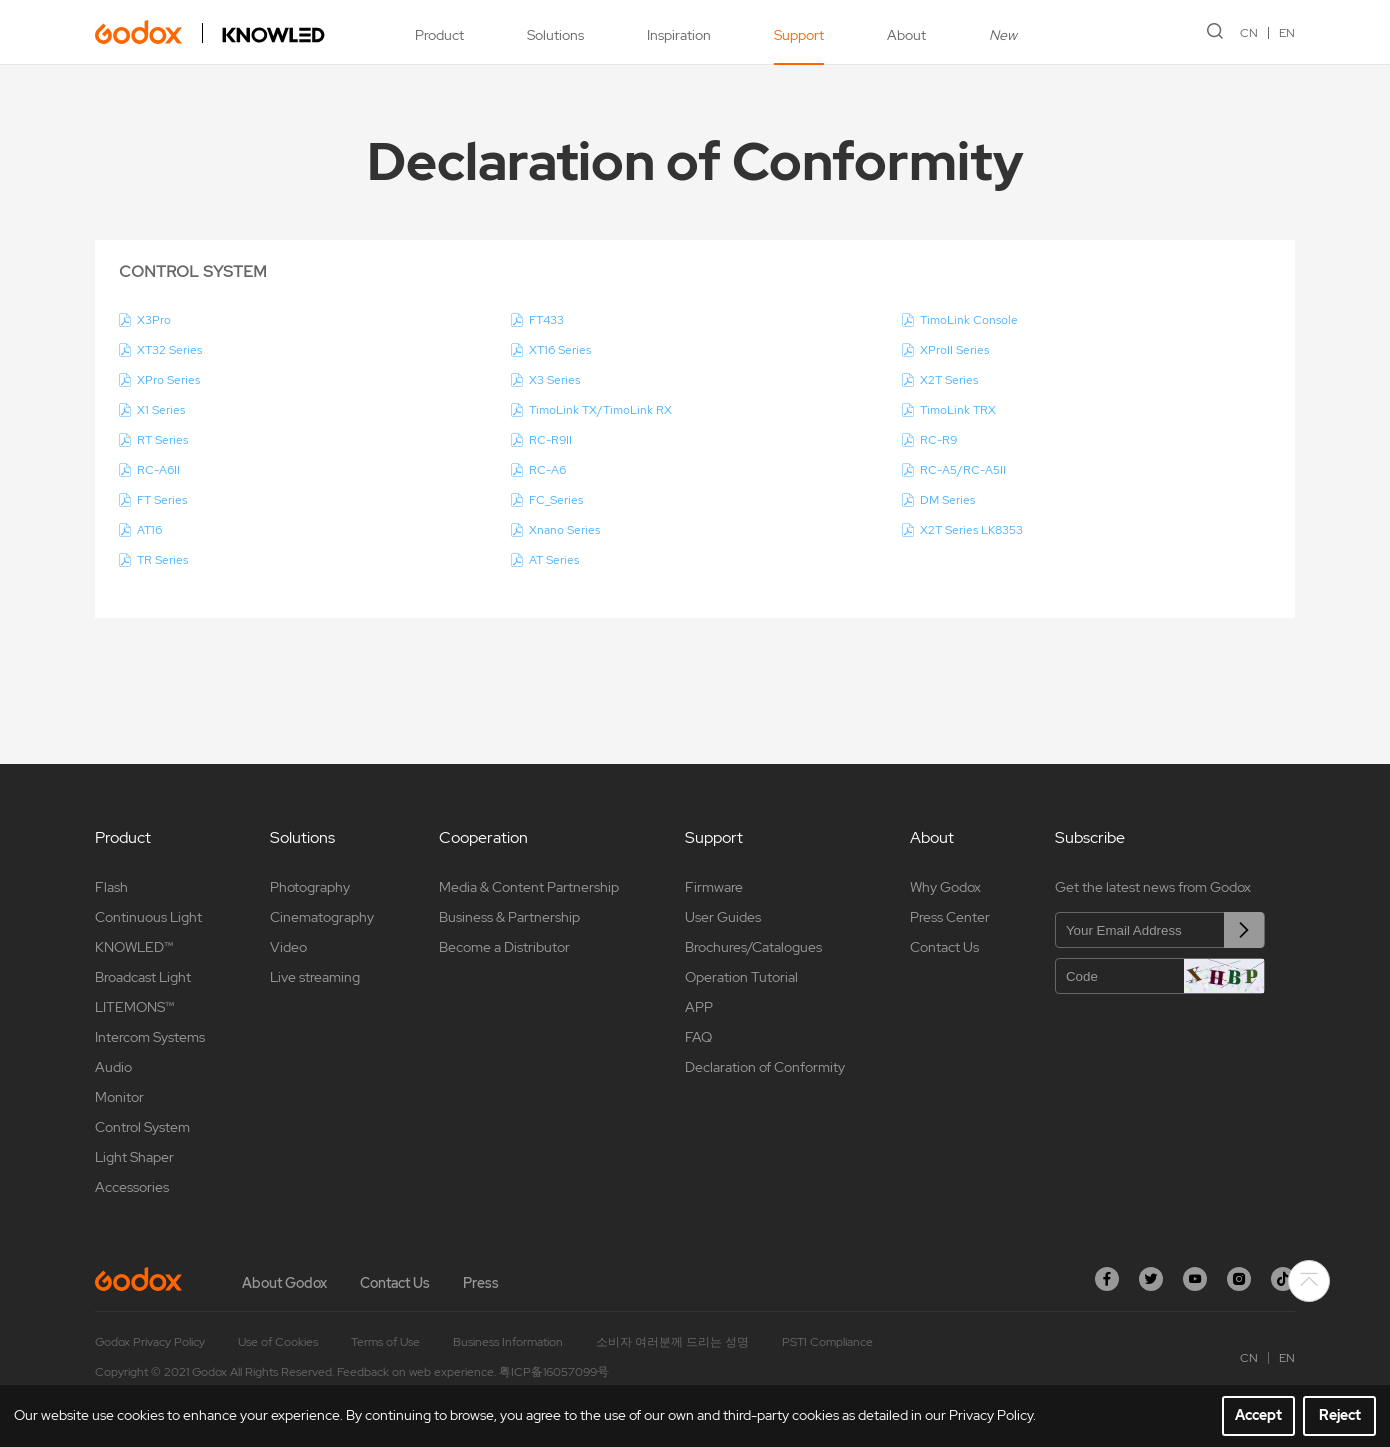 The image size is (1390, 1447). I want to click on X1 Series, so click(161, 410).